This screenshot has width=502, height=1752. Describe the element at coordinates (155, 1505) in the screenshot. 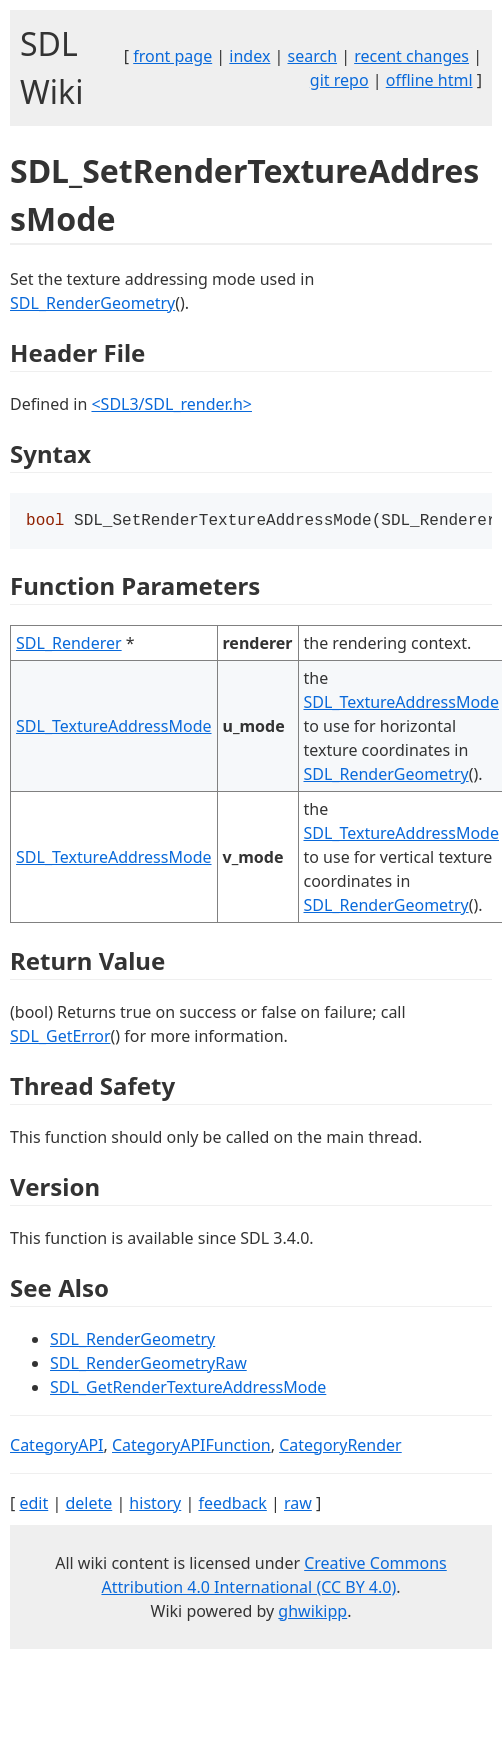

I see `history` at that location.